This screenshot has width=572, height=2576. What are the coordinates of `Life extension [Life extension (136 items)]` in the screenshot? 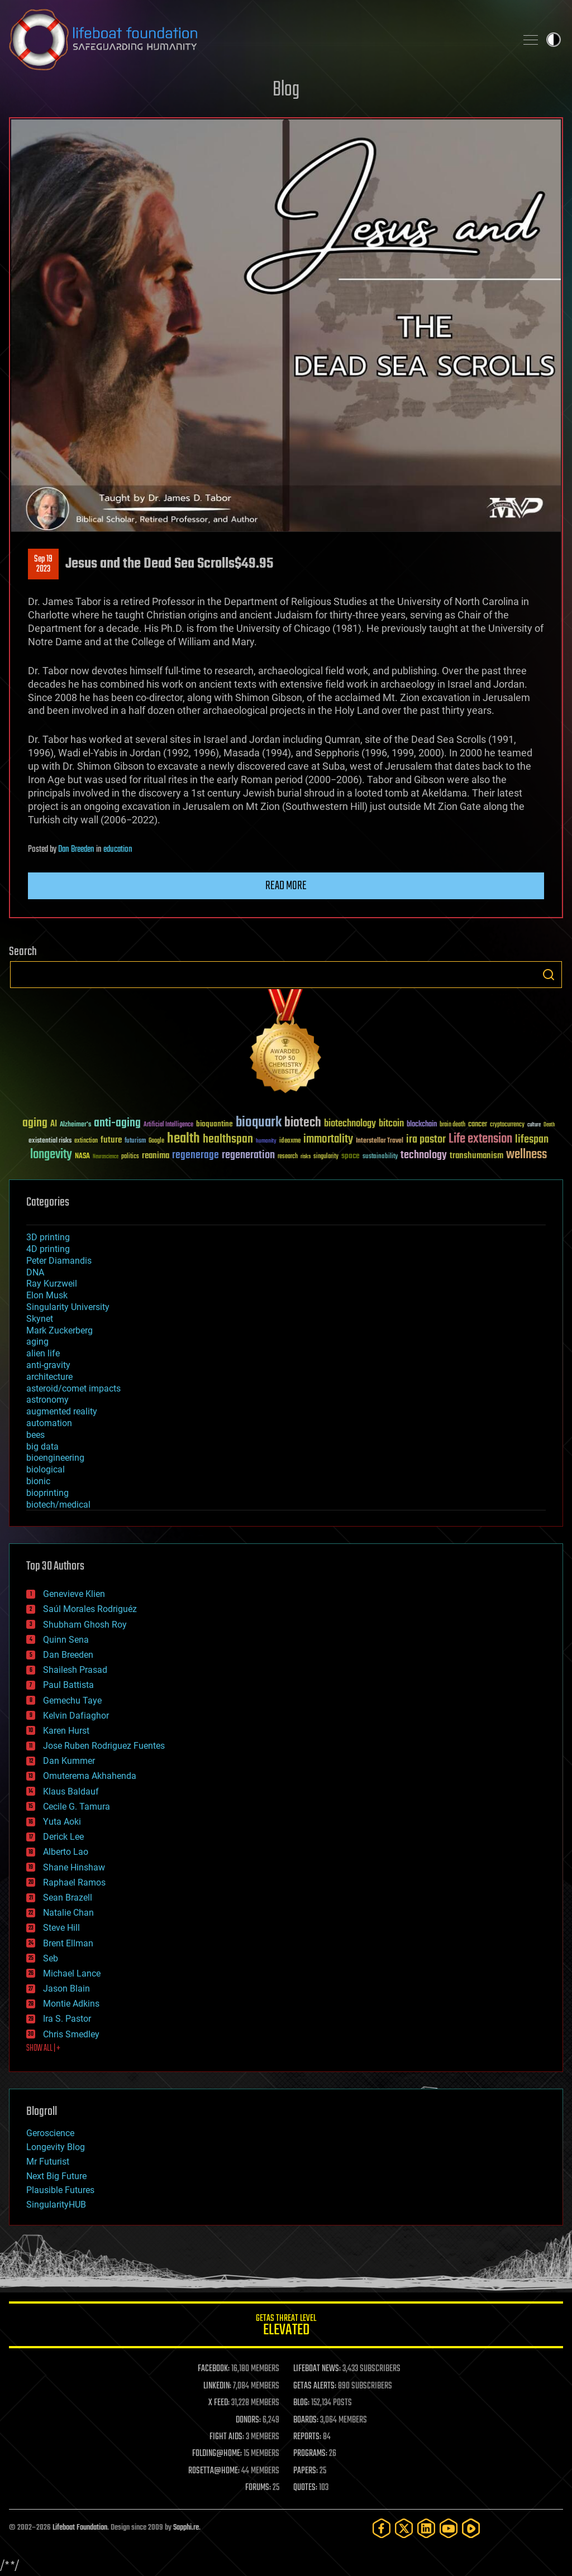 It's located at (480, 1139).